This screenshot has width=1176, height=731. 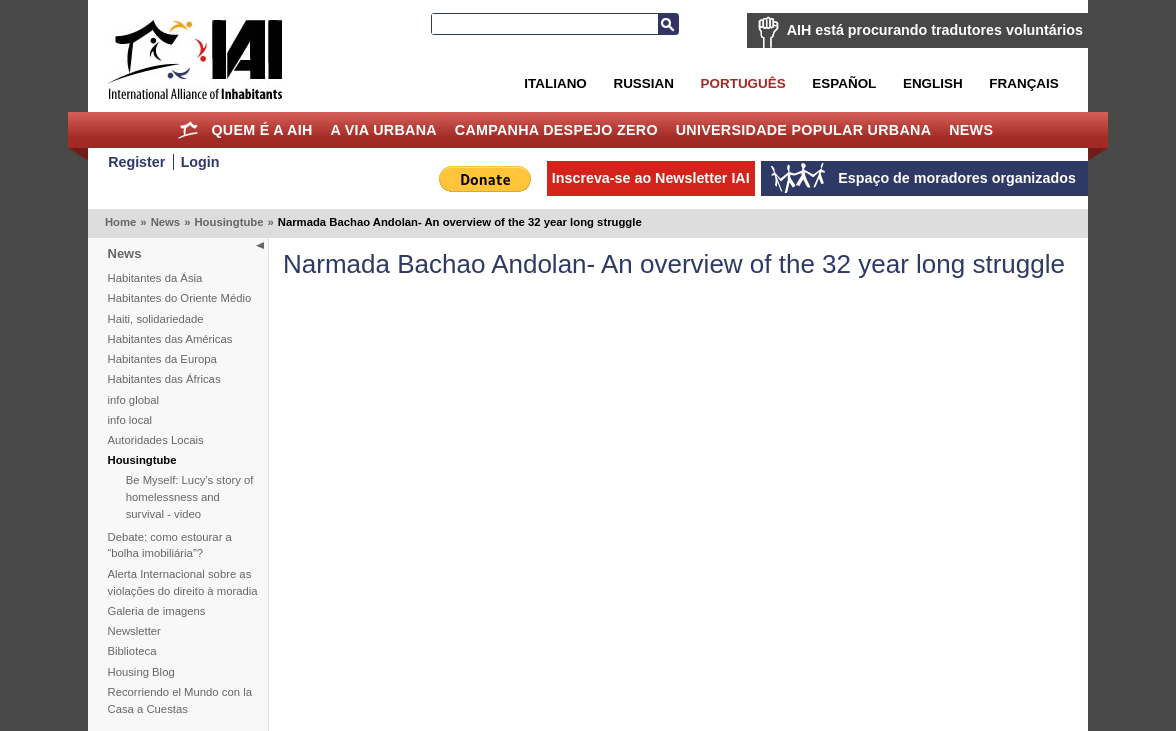 I want to click on Be Myself: Lucy's story of homelessness and survival - video, so click(x=190, y=497).